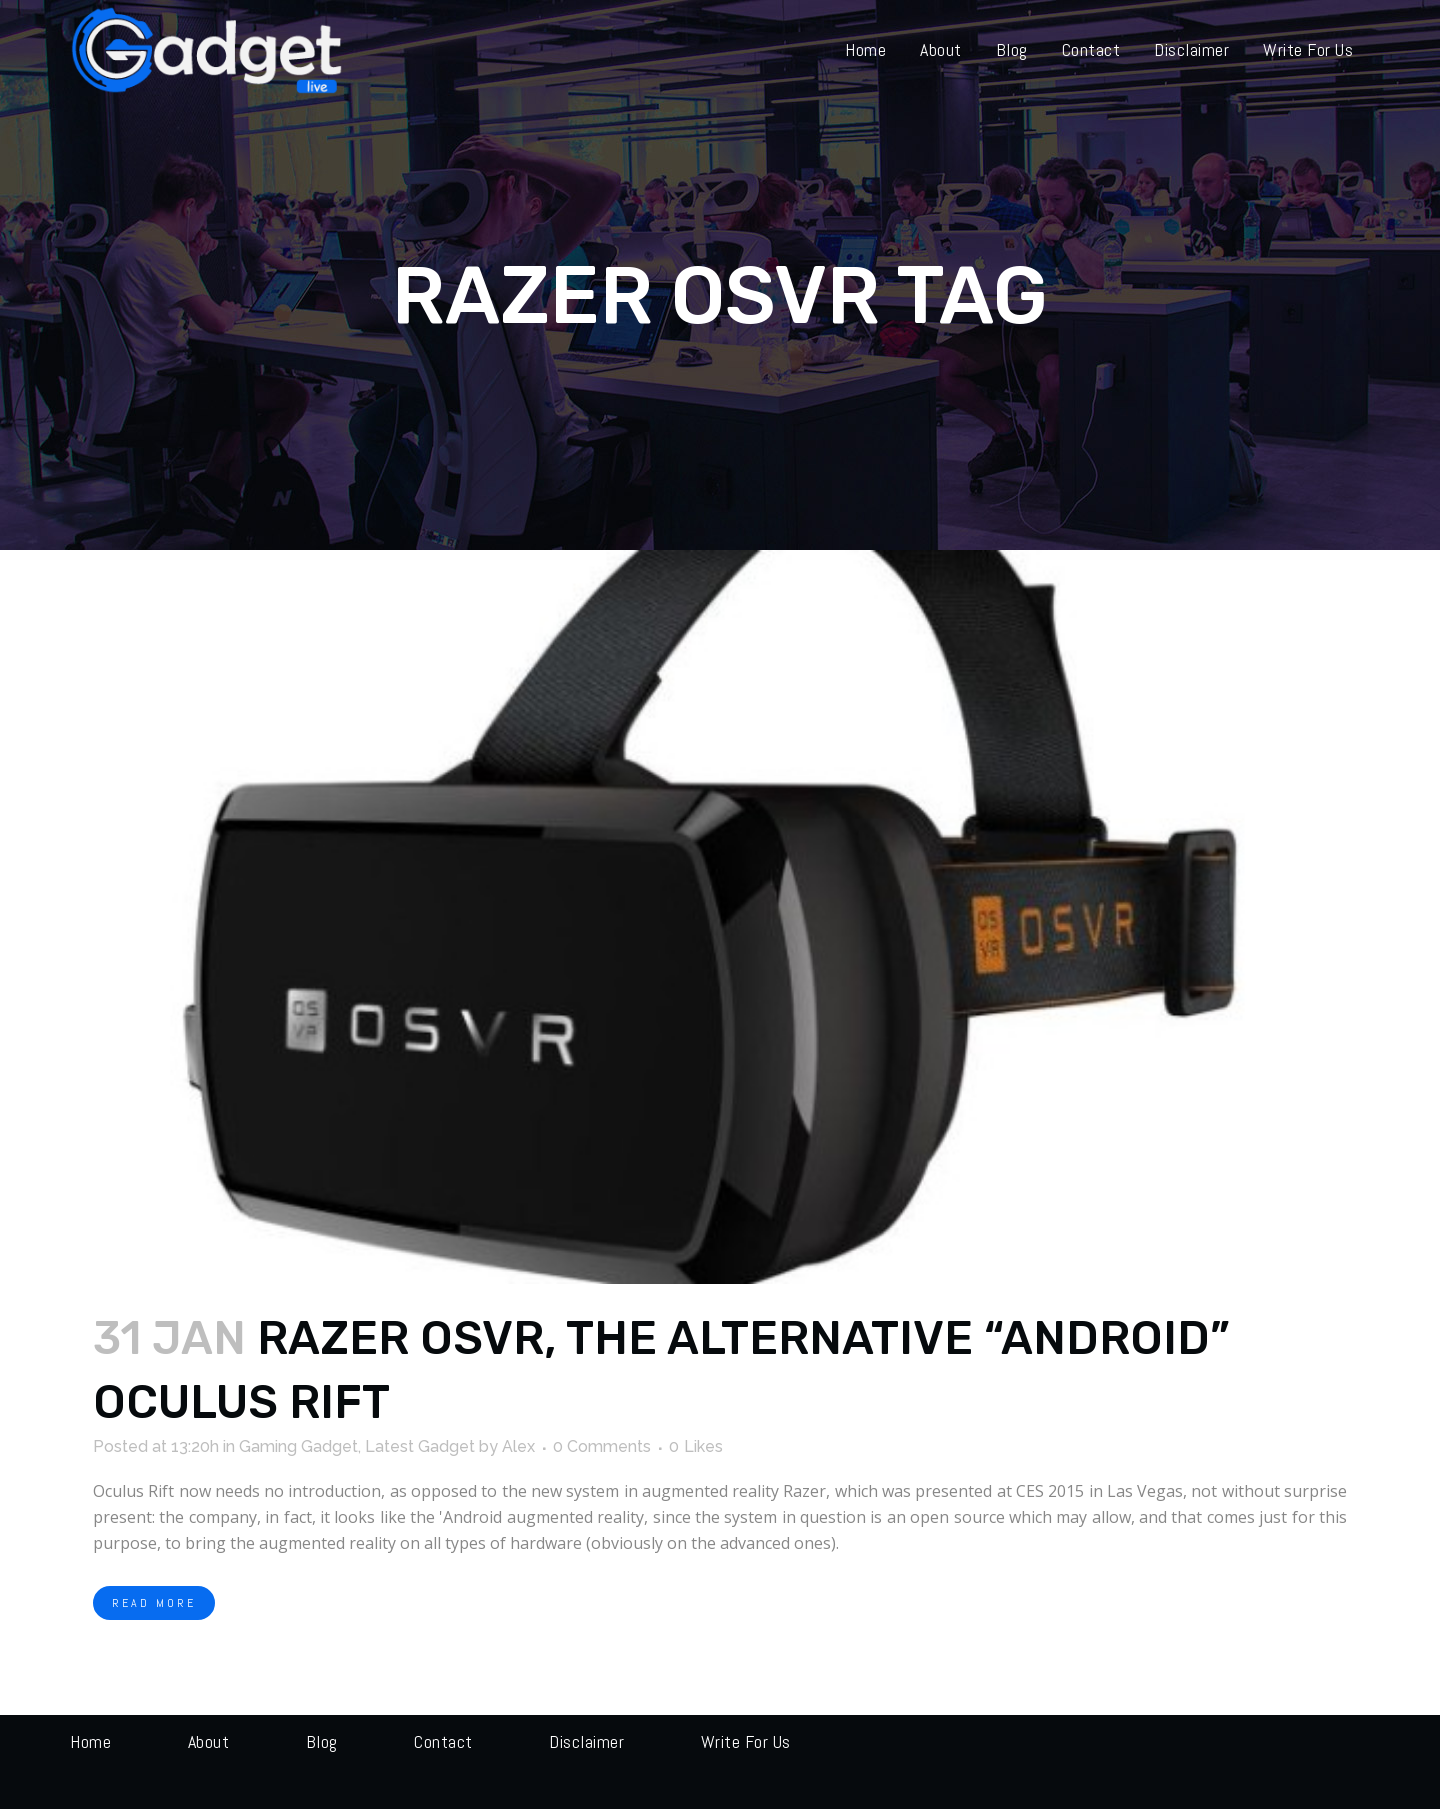 The image size is (1440, 1809). Describe the element at coordinates (209, 1741) in the screenshot. I see `About` at that location.